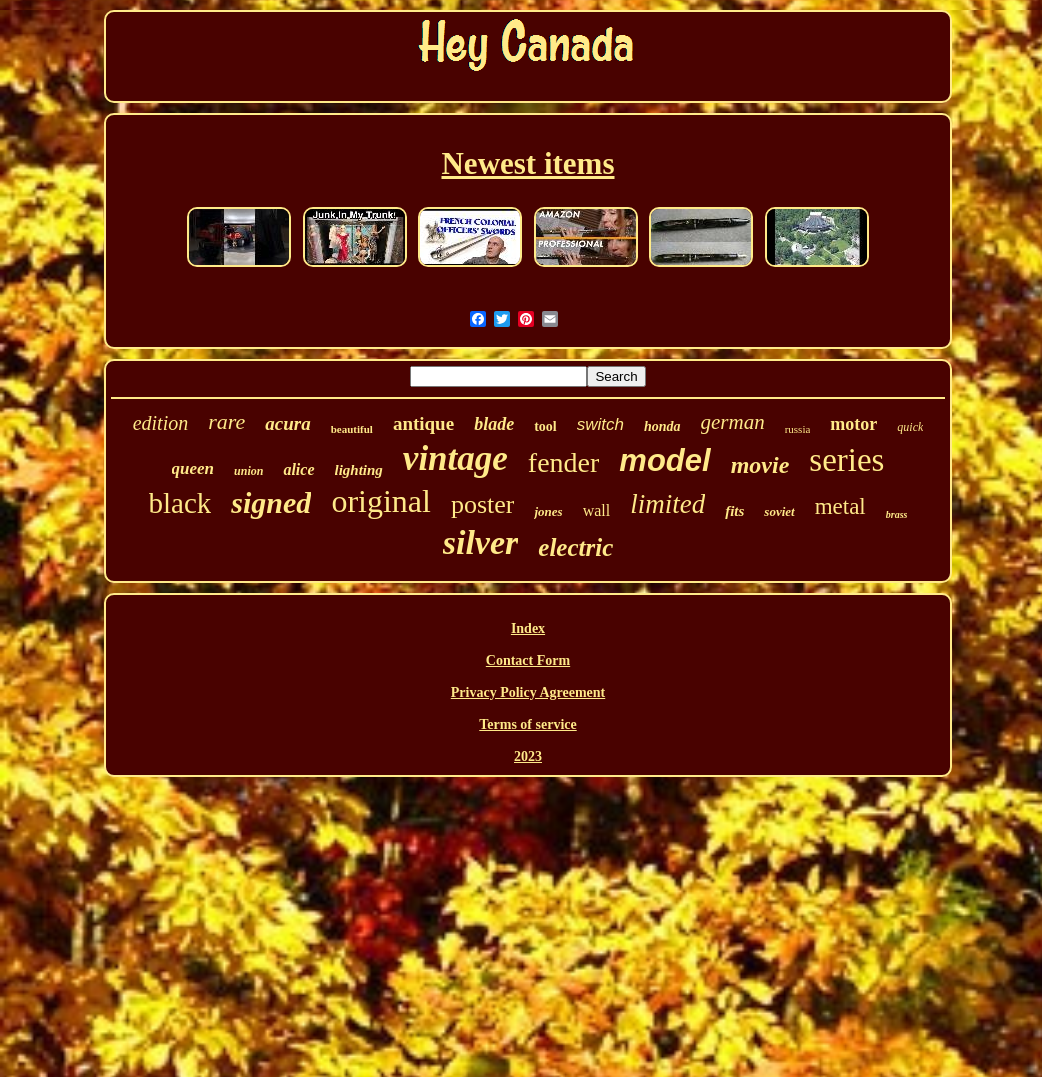 The width and height of the screenshot is (1042, 1077). I want to click on brass, so click(897, 514).